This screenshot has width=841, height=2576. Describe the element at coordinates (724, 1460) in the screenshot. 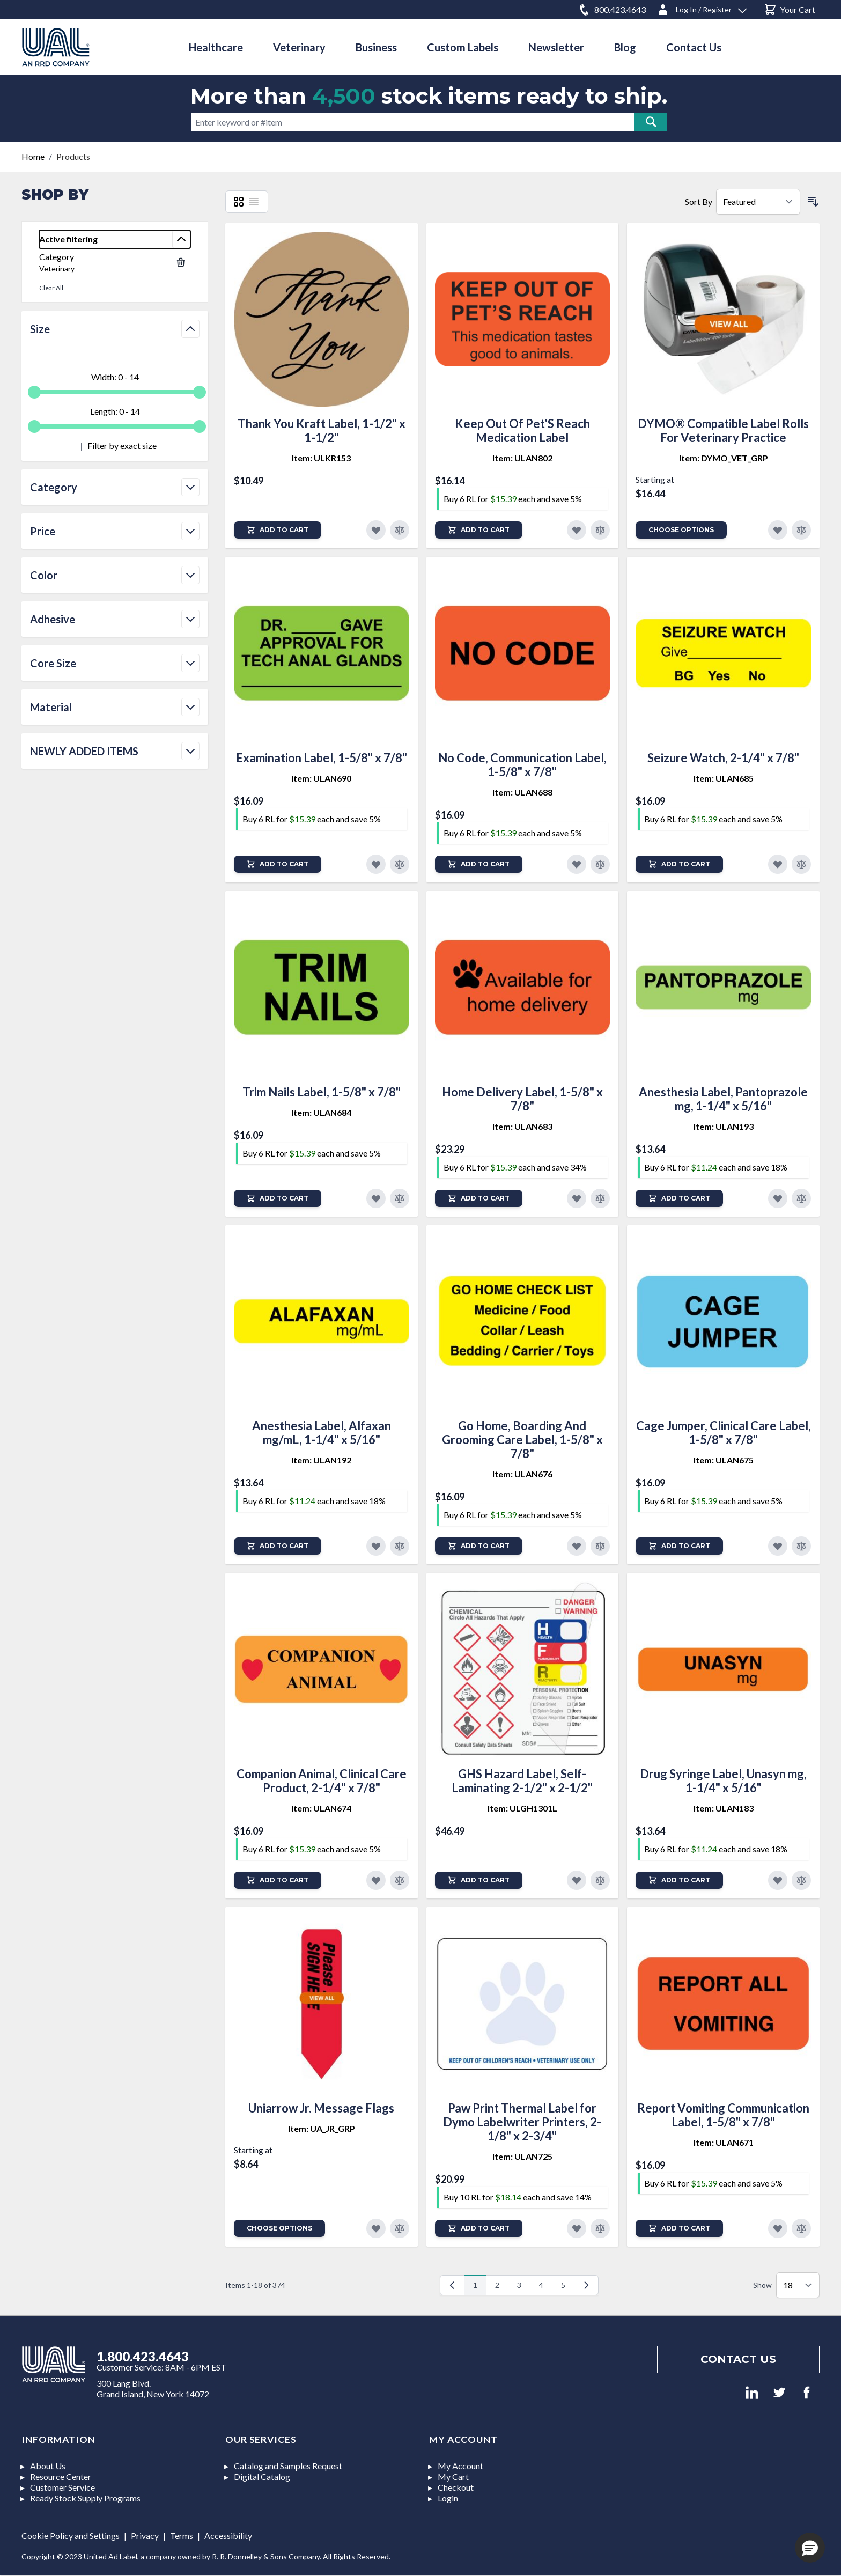

I see `Item: ULAN675` at that location.